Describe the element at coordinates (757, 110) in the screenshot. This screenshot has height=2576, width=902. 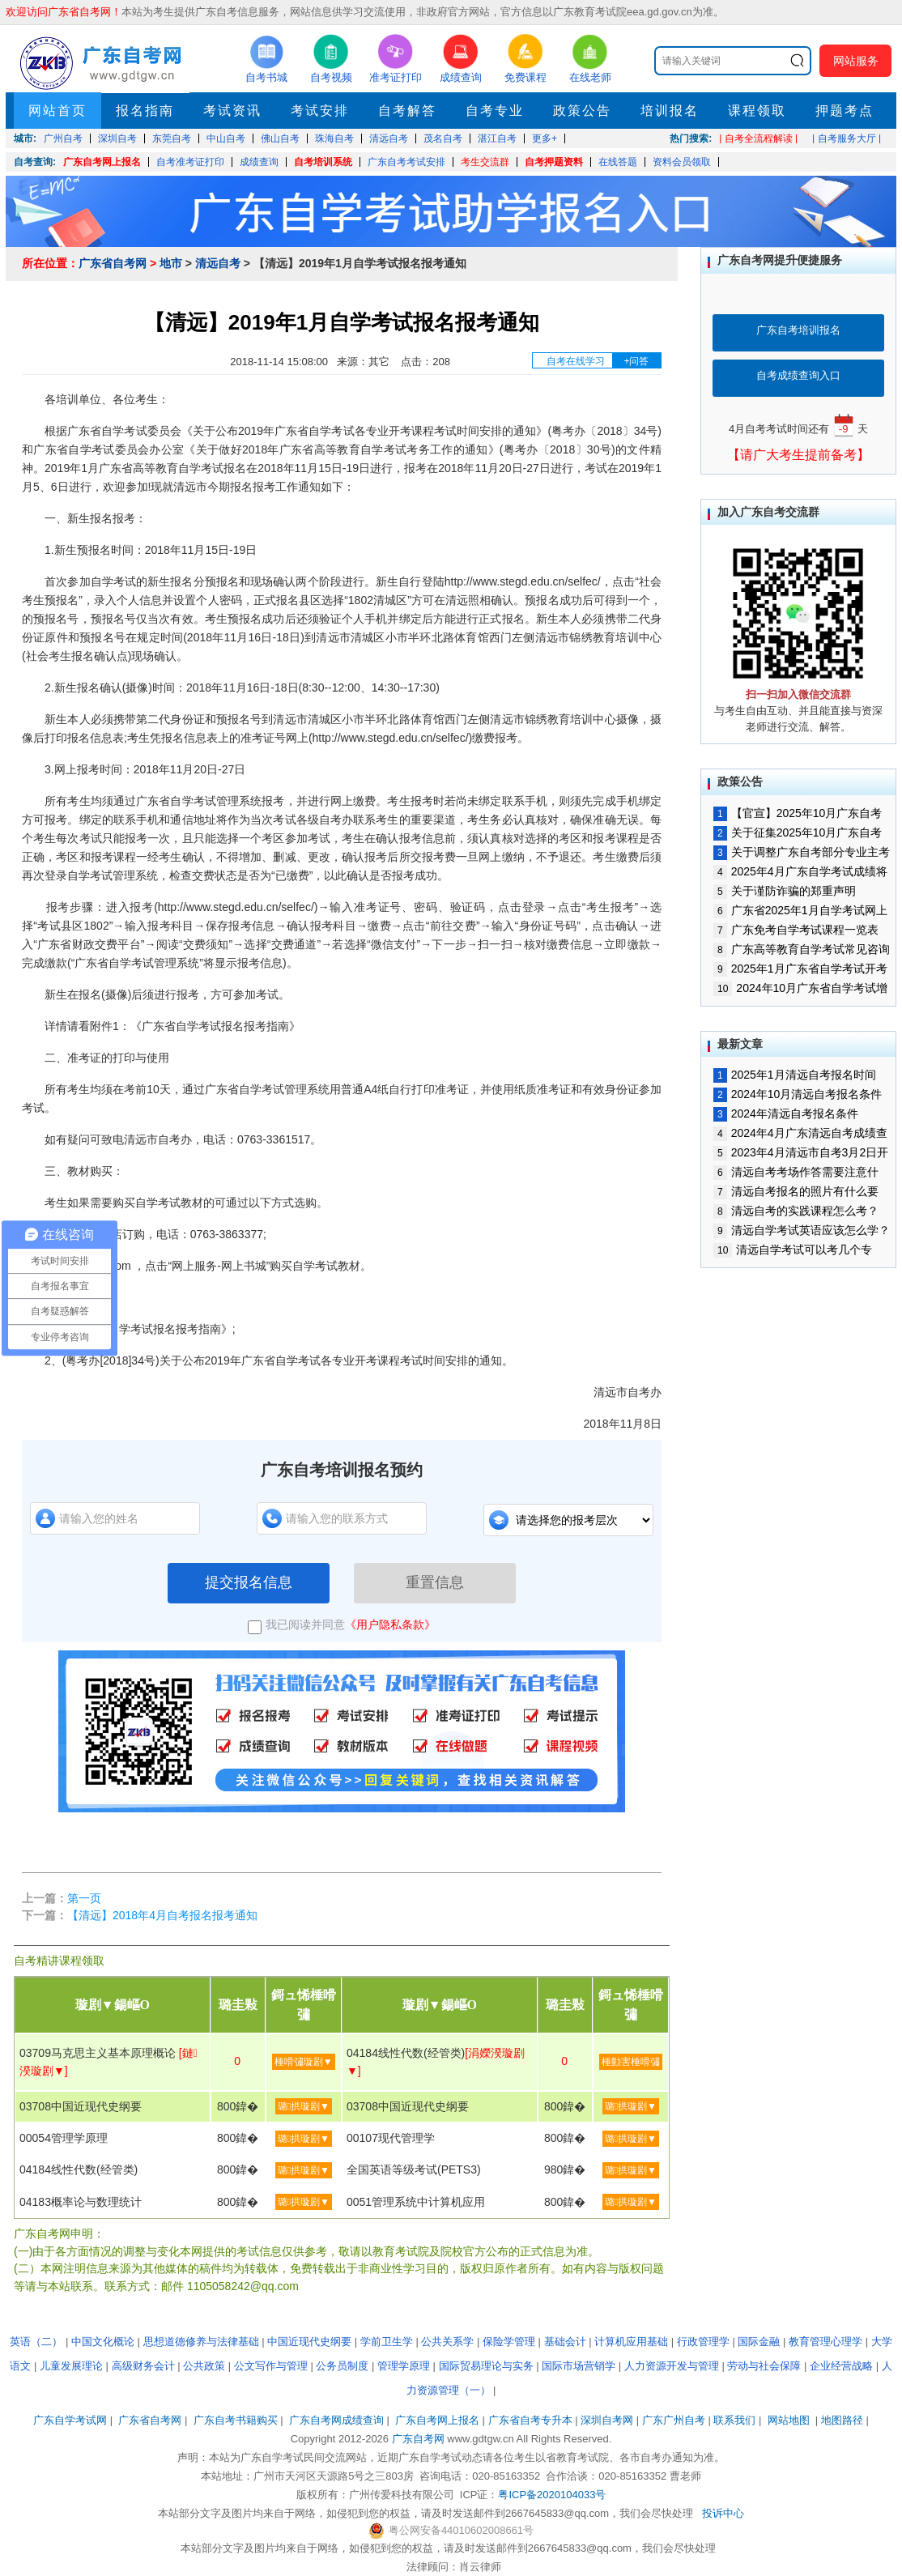
I see `课程领取` at that location.